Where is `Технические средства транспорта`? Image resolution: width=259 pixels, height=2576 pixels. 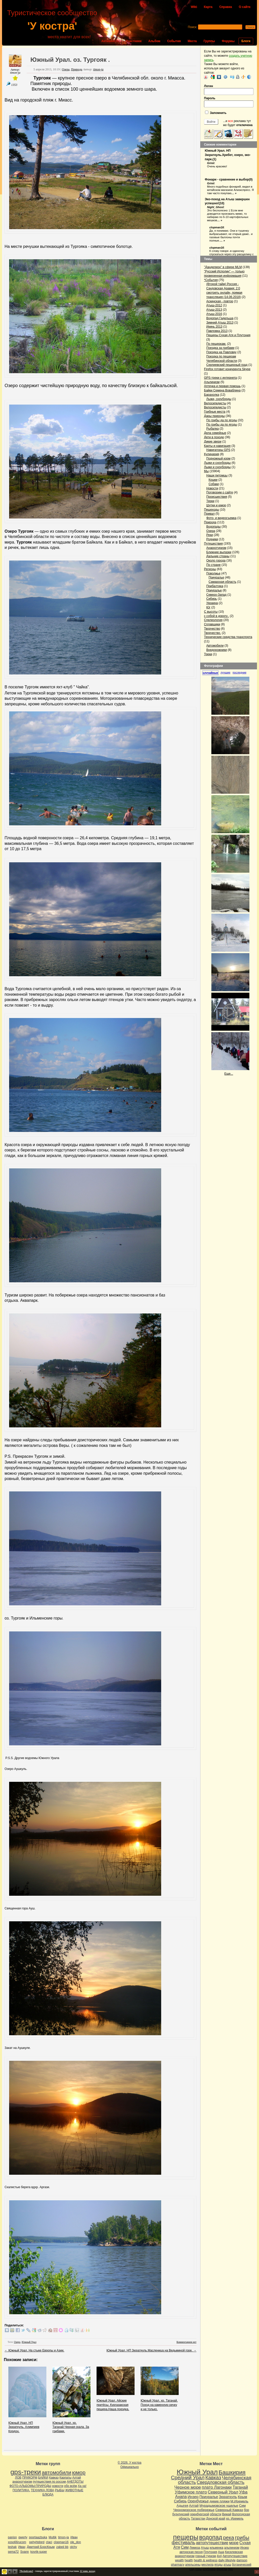
Технические средства транспорта is located at coordinates (228, 637).